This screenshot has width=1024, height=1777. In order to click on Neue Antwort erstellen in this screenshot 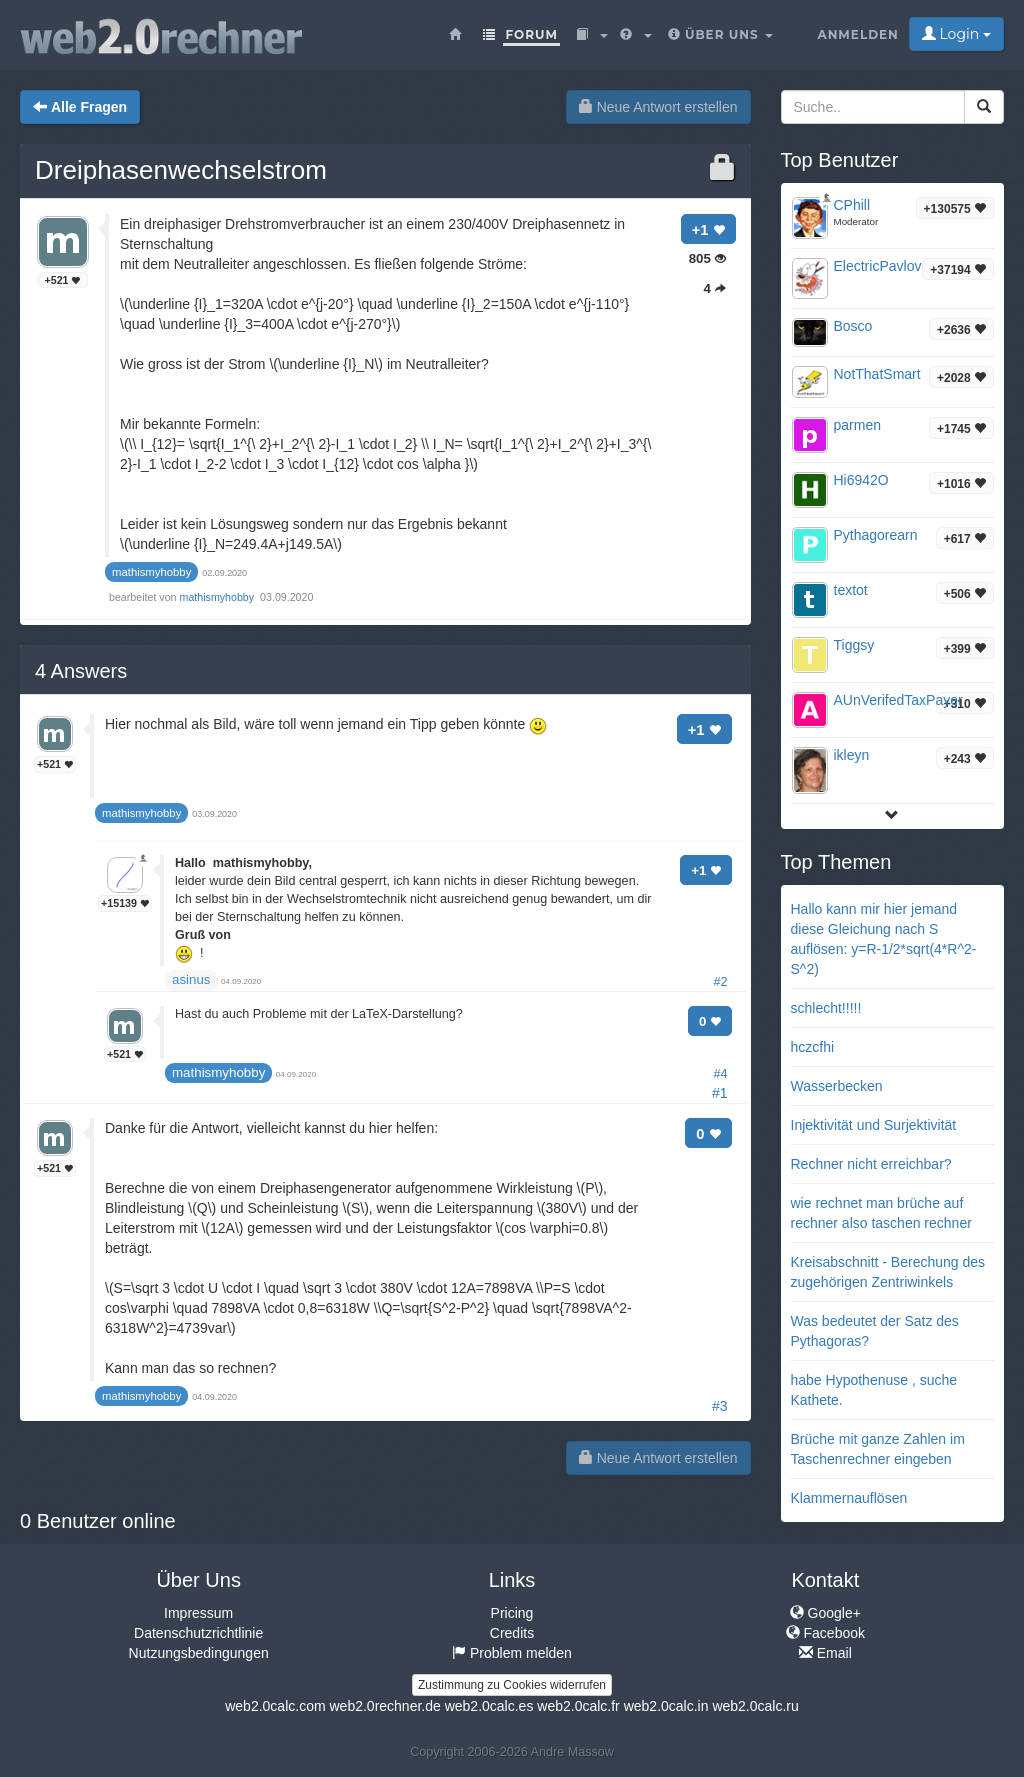, I will do `click(658, 107)`.